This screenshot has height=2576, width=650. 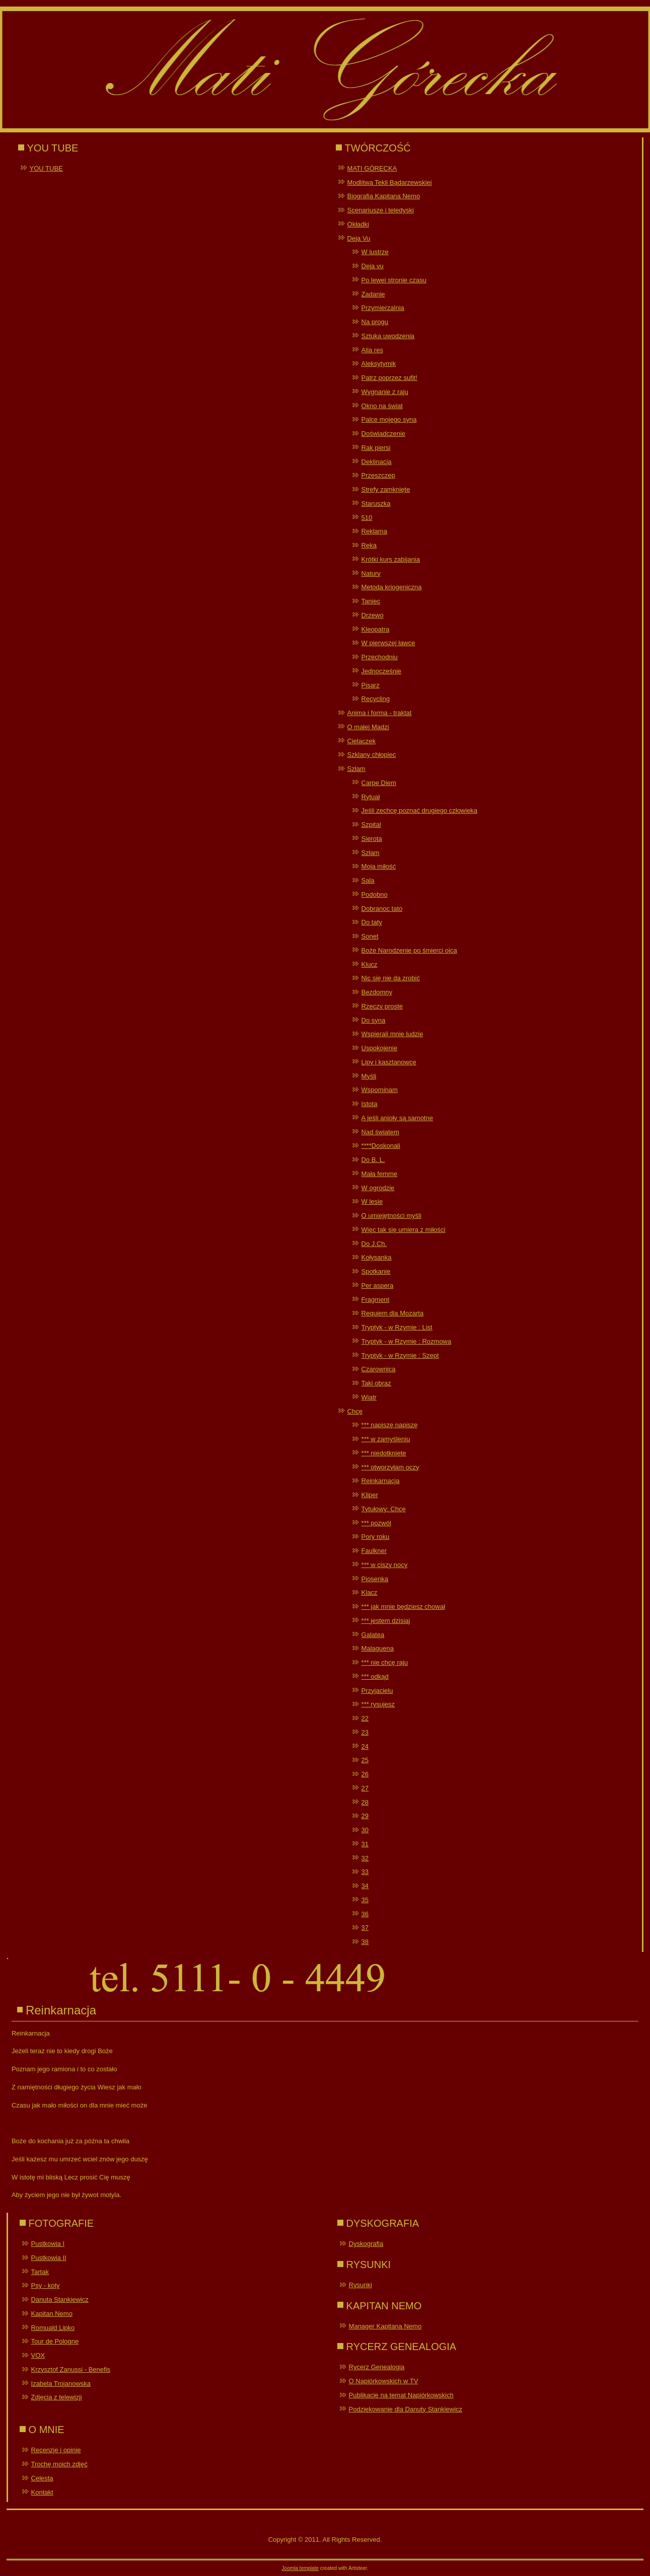 What do you see at coordinates (375, 322) in the screenshot?
I see `Na progu` at bounding box center [375, 322].